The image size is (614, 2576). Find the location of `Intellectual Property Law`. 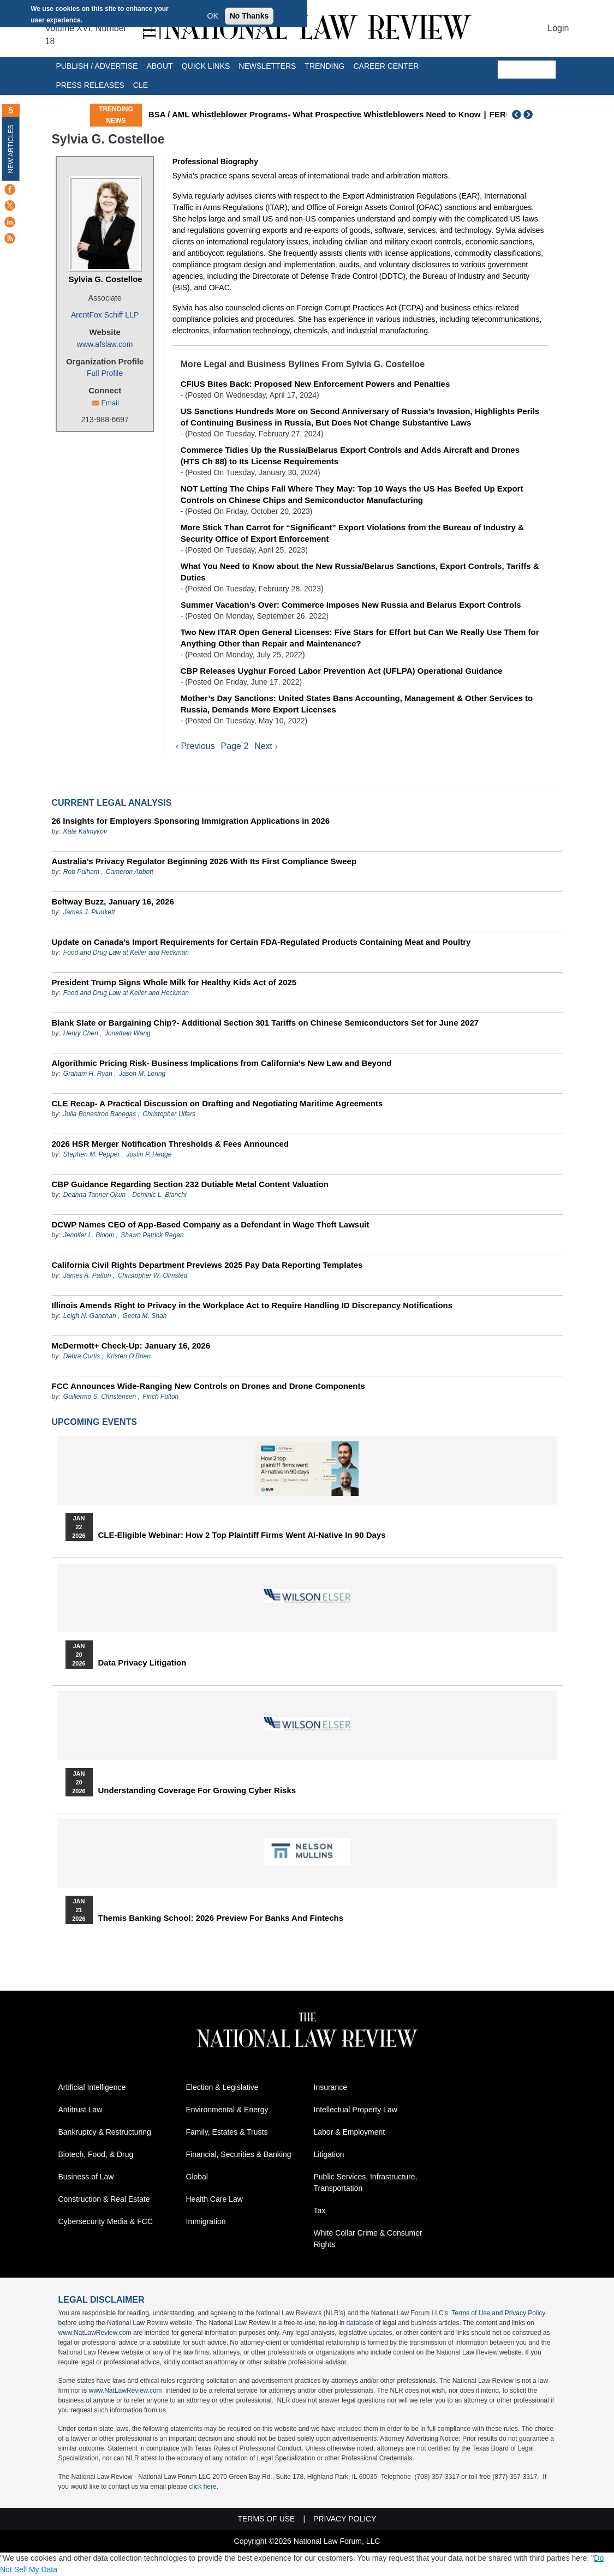

Intellectual Property Law is located at coordinates (355, 2110).